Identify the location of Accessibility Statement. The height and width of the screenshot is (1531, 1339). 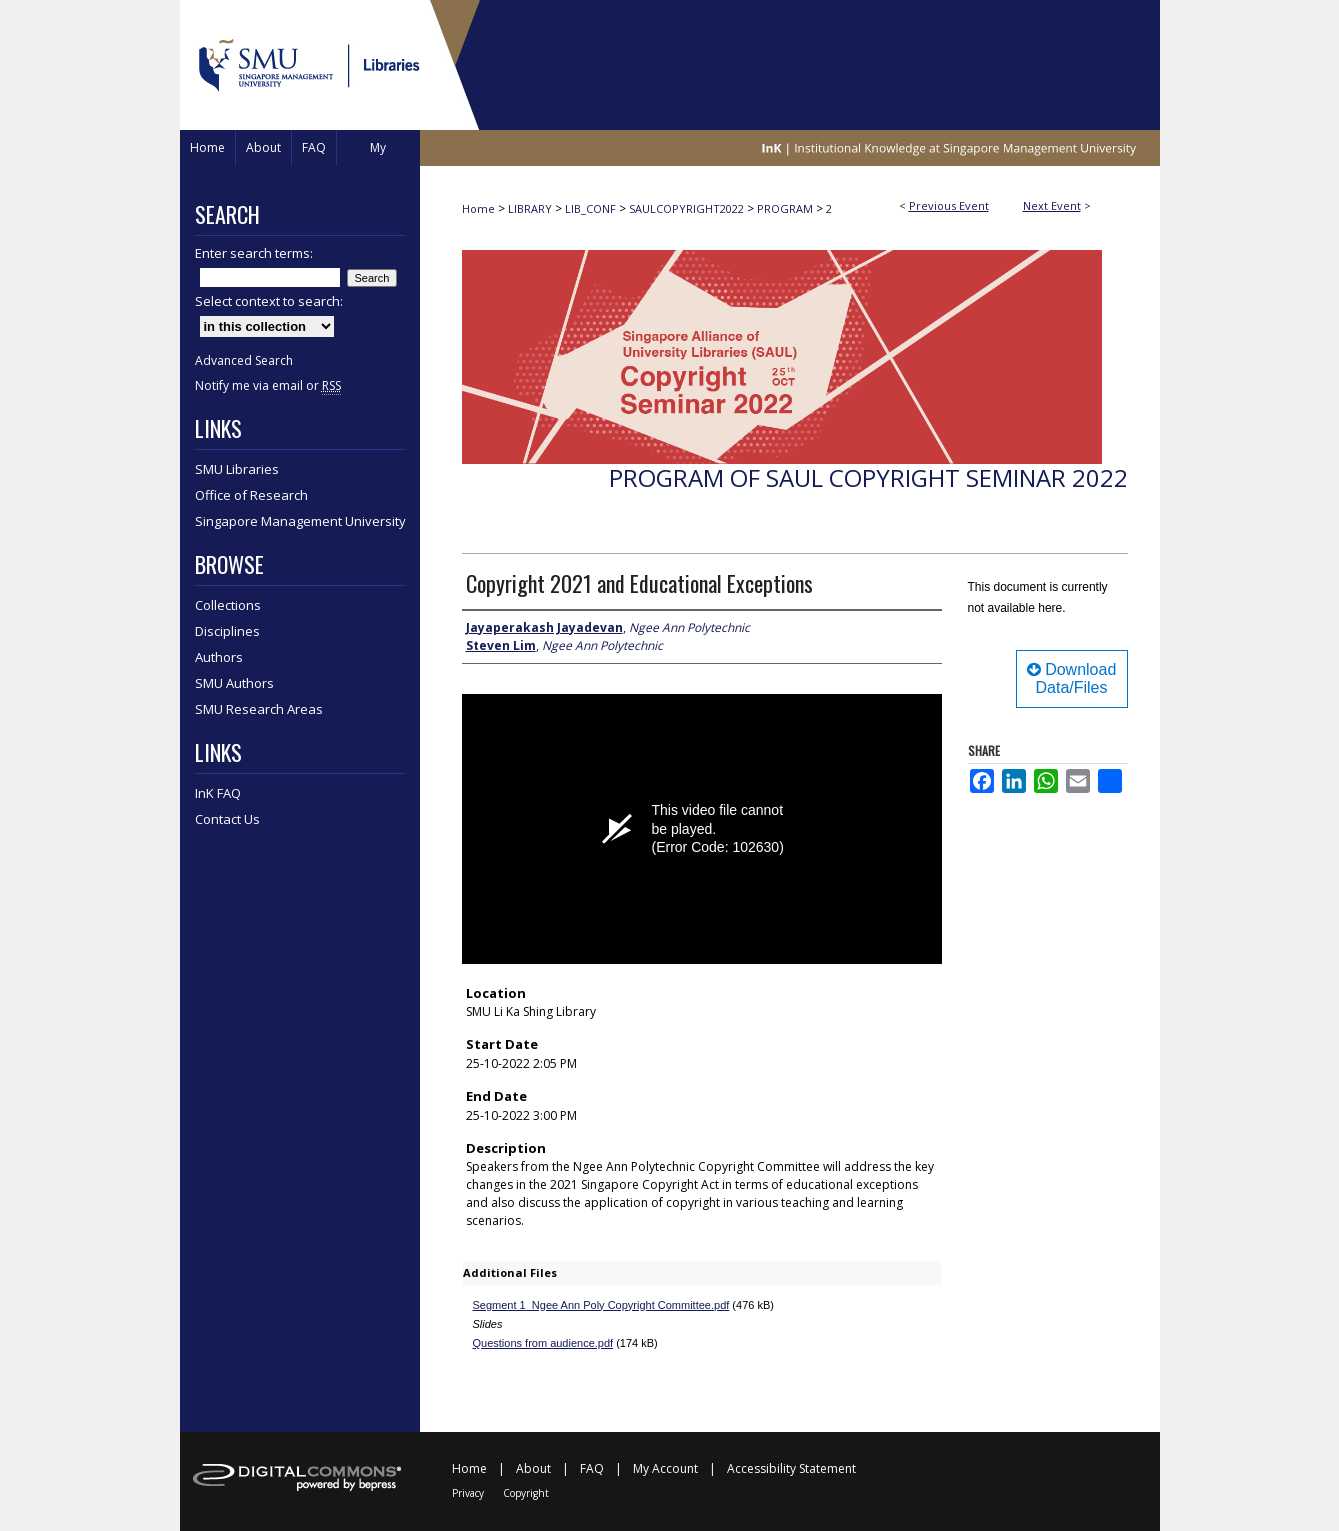
(791, 1468).